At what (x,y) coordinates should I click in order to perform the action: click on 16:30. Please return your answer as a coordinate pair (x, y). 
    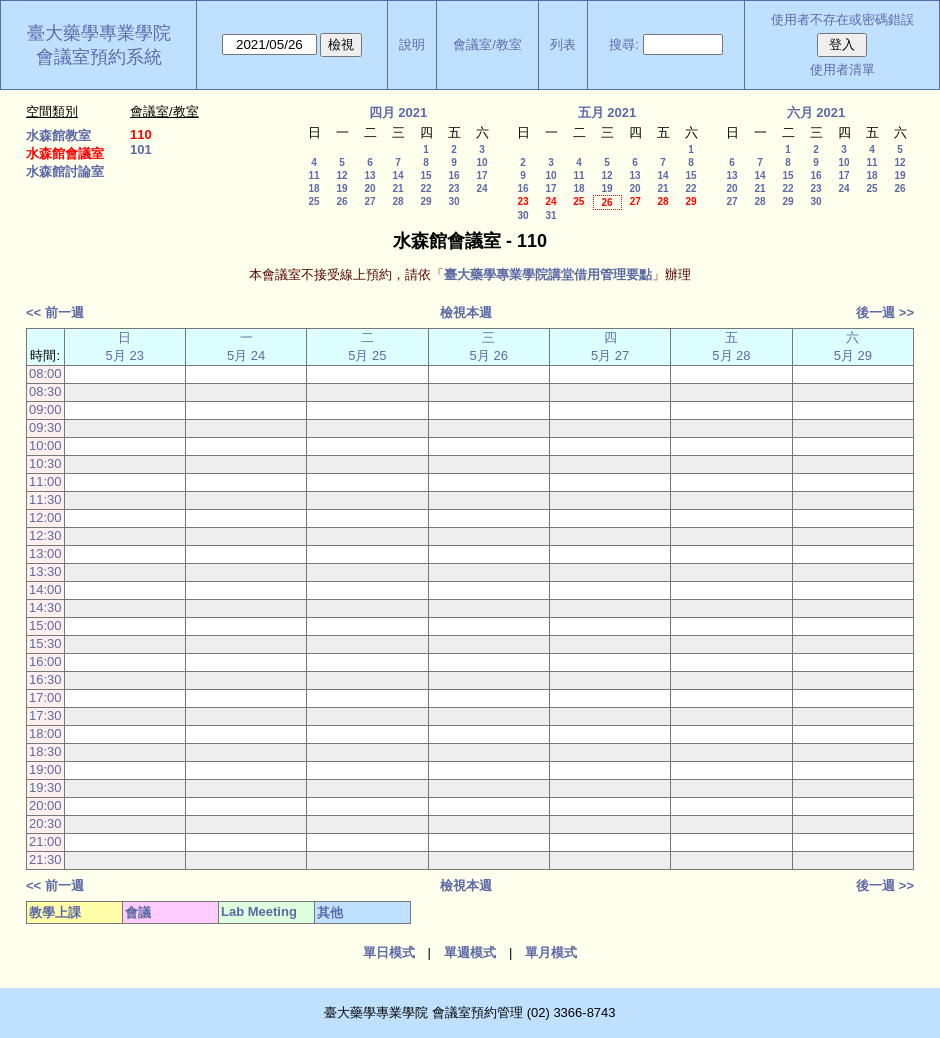
    Looking at the image, I should click on (45, 679).